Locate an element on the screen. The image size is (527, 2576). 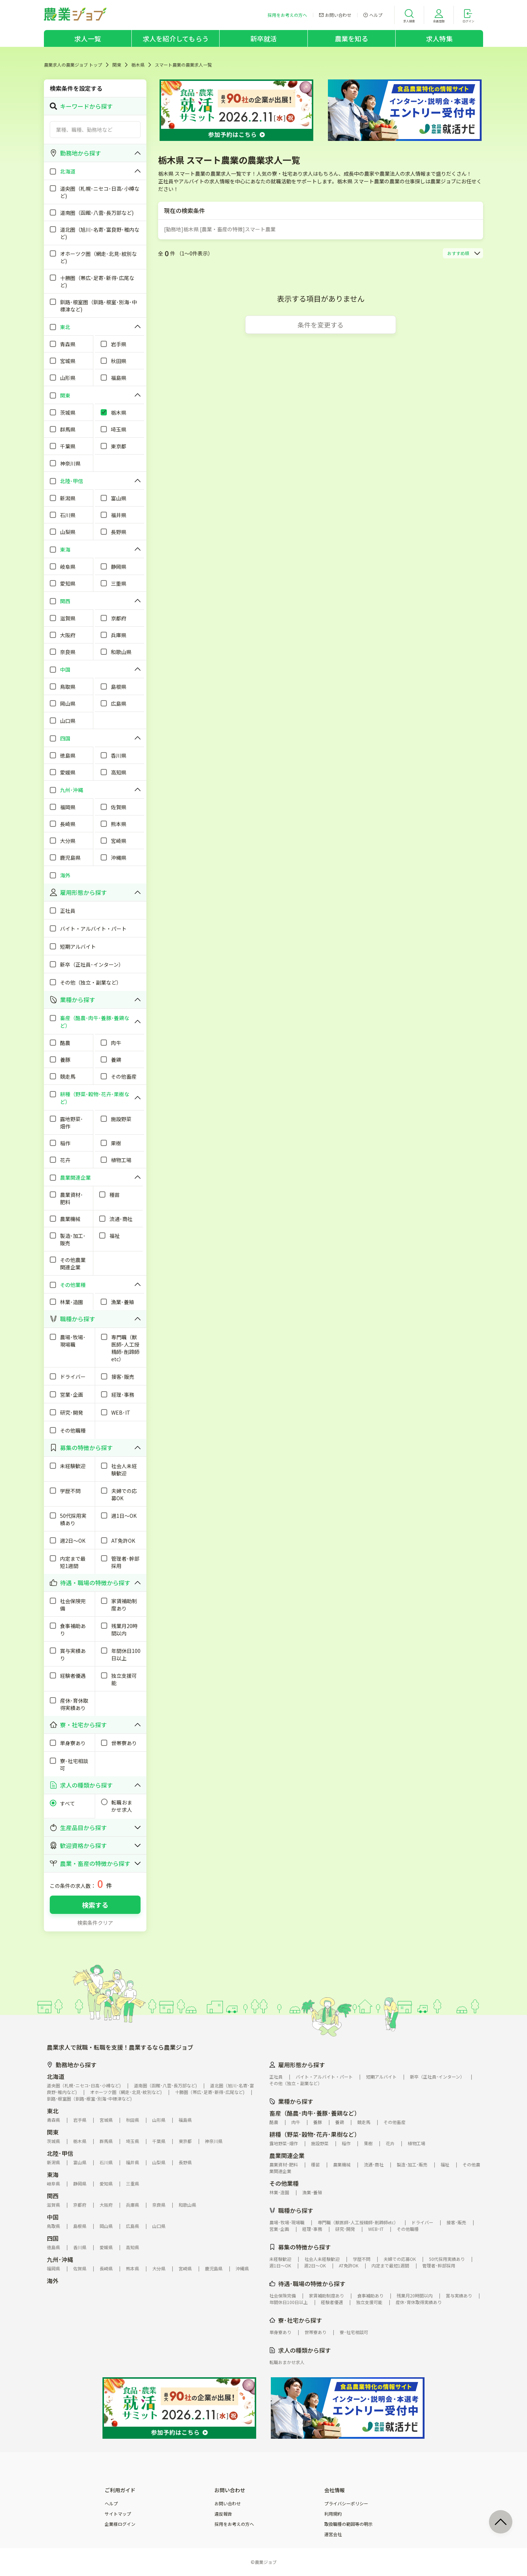
農業を知る is located at coordinates (351, 38).